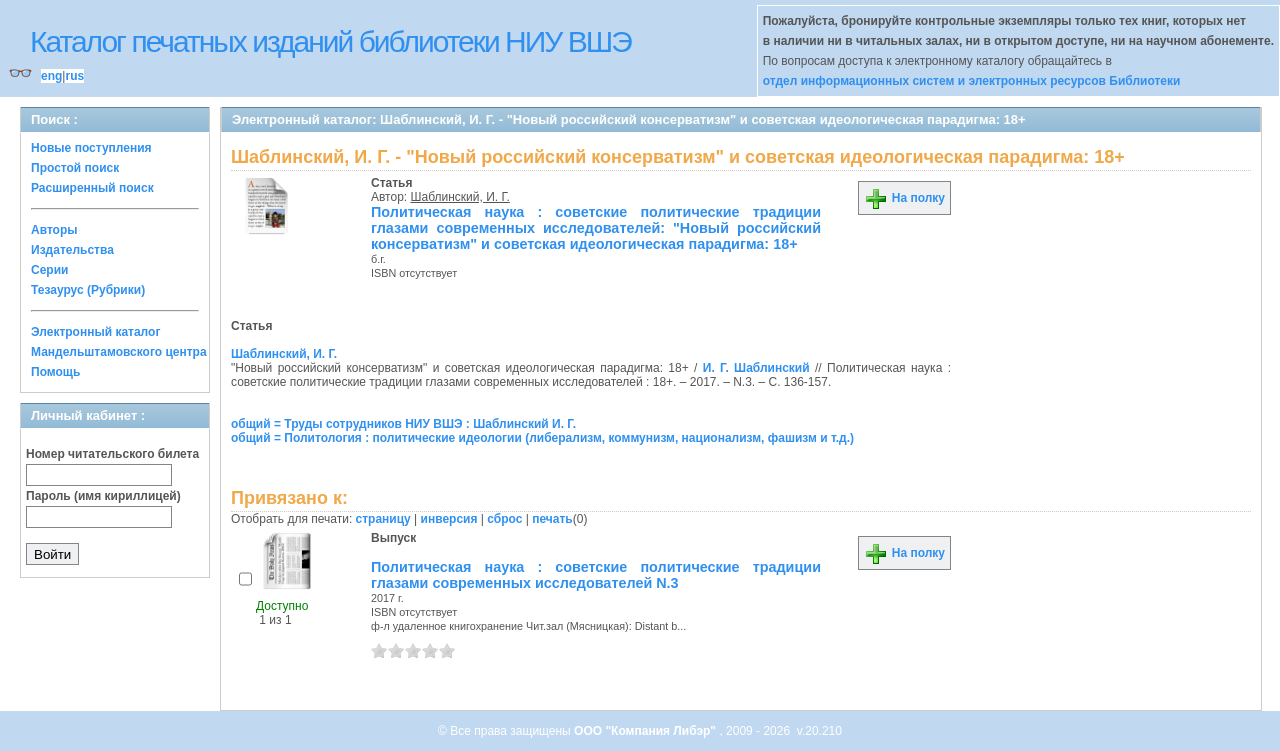 The width and height of the screenshot is (1280, 751). I want to click on Номер читательского билета, so click(112, 454).